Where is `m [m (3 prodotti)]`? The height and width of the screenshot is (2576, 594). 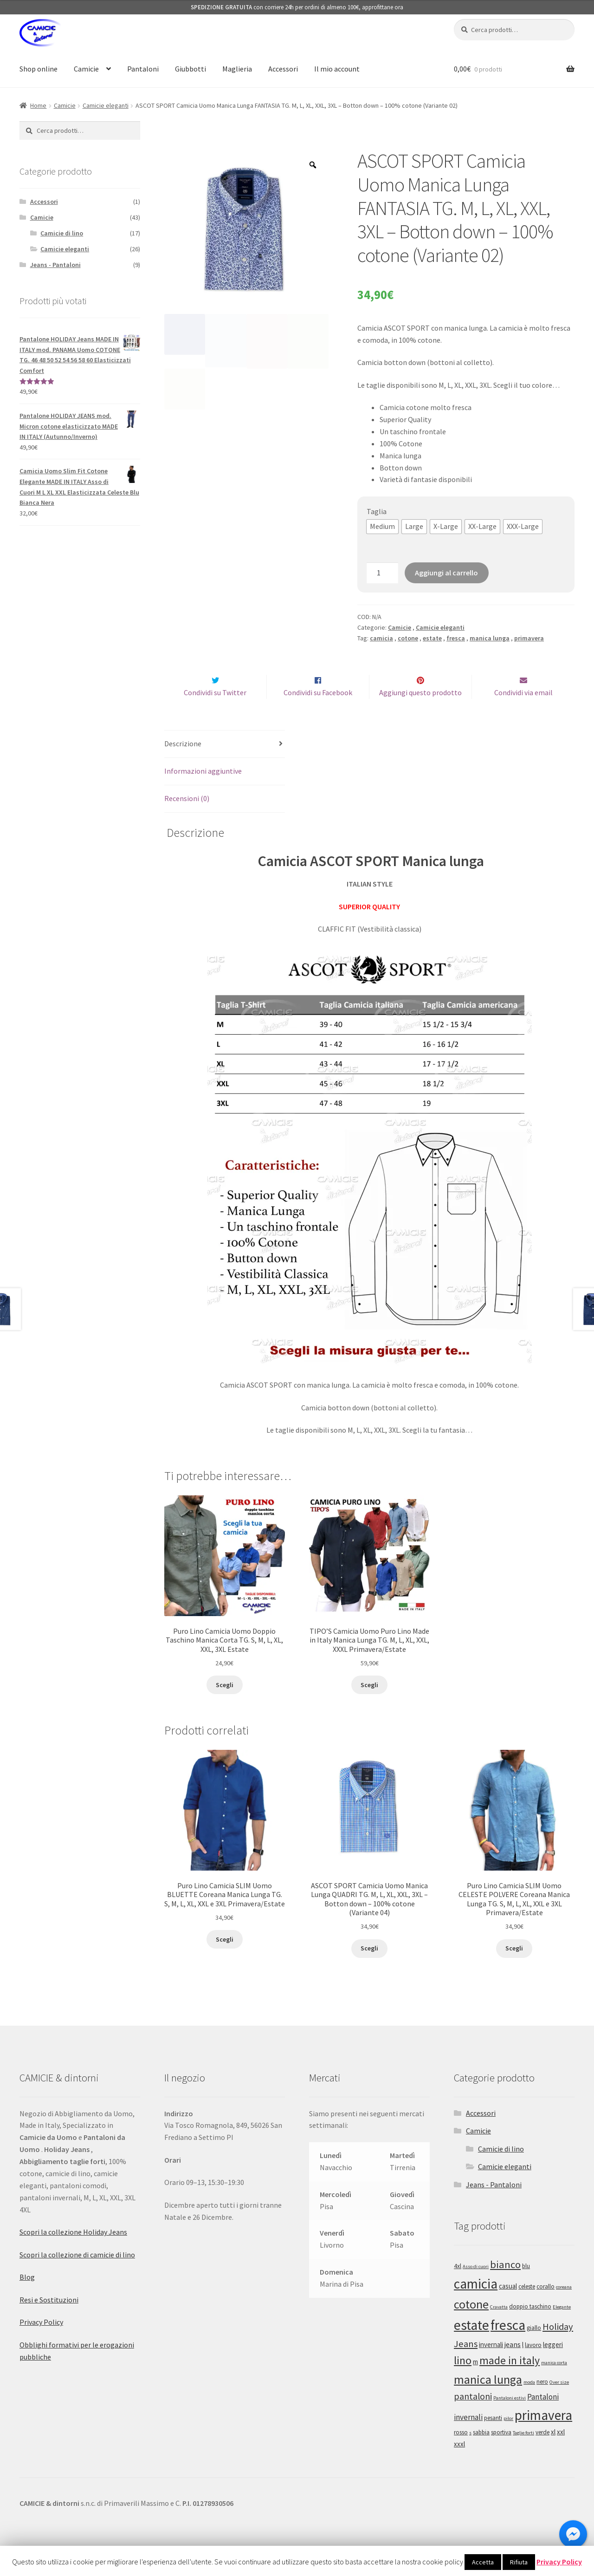 m [m (3 prodotti)] is located at coordinates (475, 2381).